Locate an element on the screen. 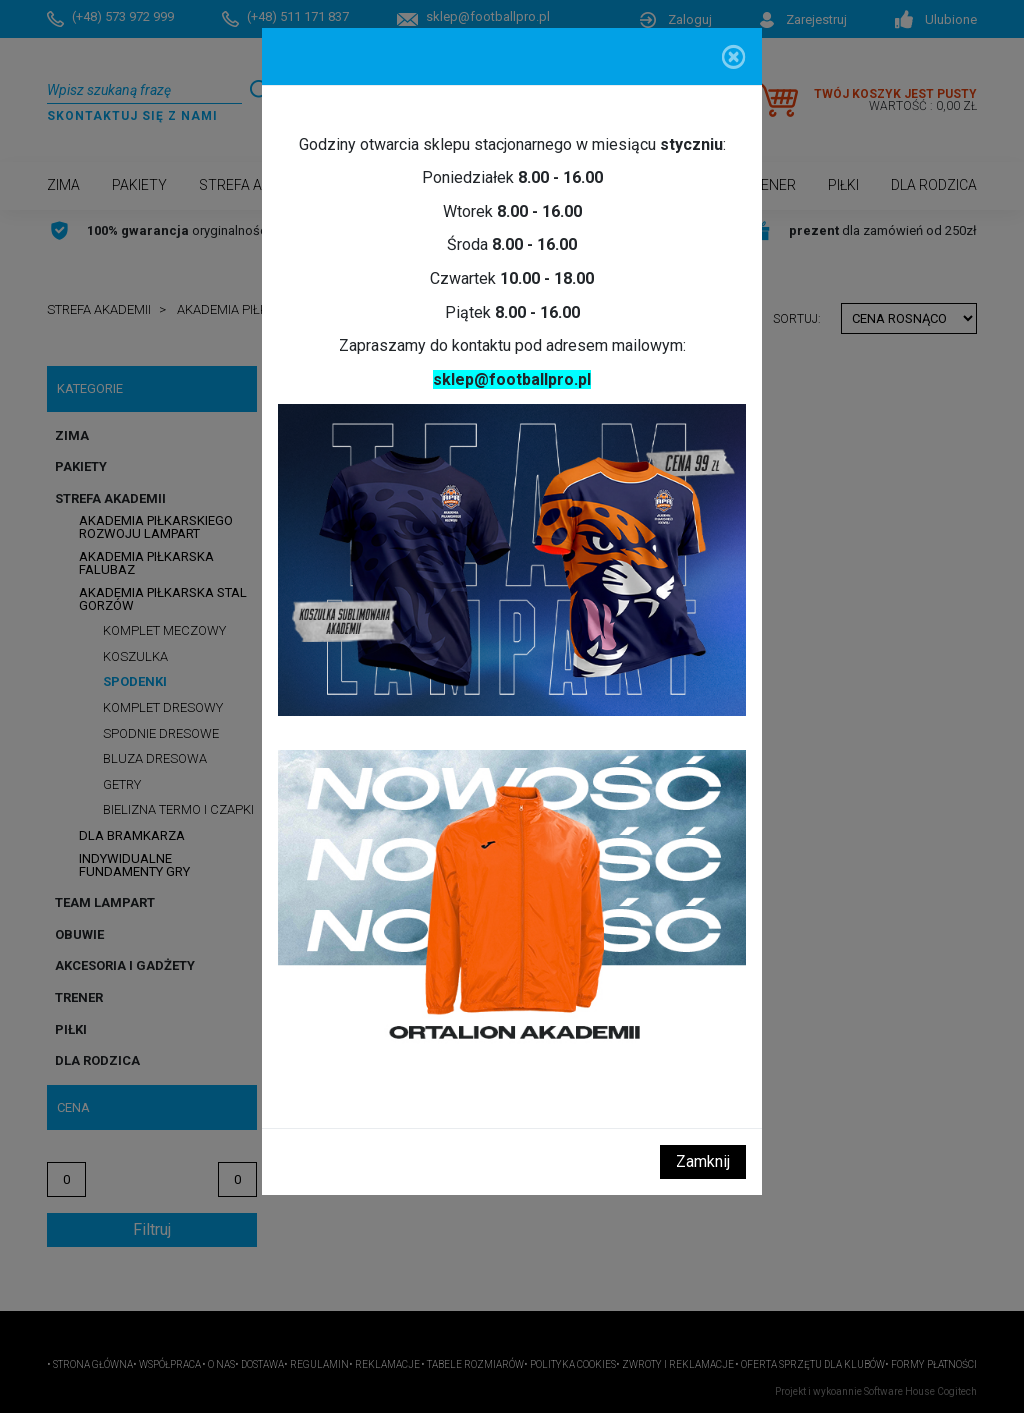 The width and height of the screenshot is (1024, 1413). Zamknij is located at coordinates (703, 1161).